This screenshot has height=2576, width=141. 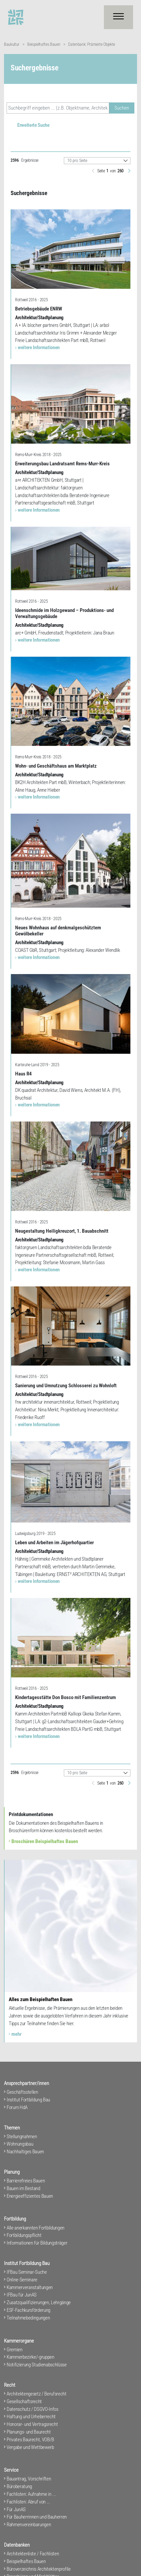 I want to click on Alle anerkannten Fortbildungen, so click(x=35, y=2228).